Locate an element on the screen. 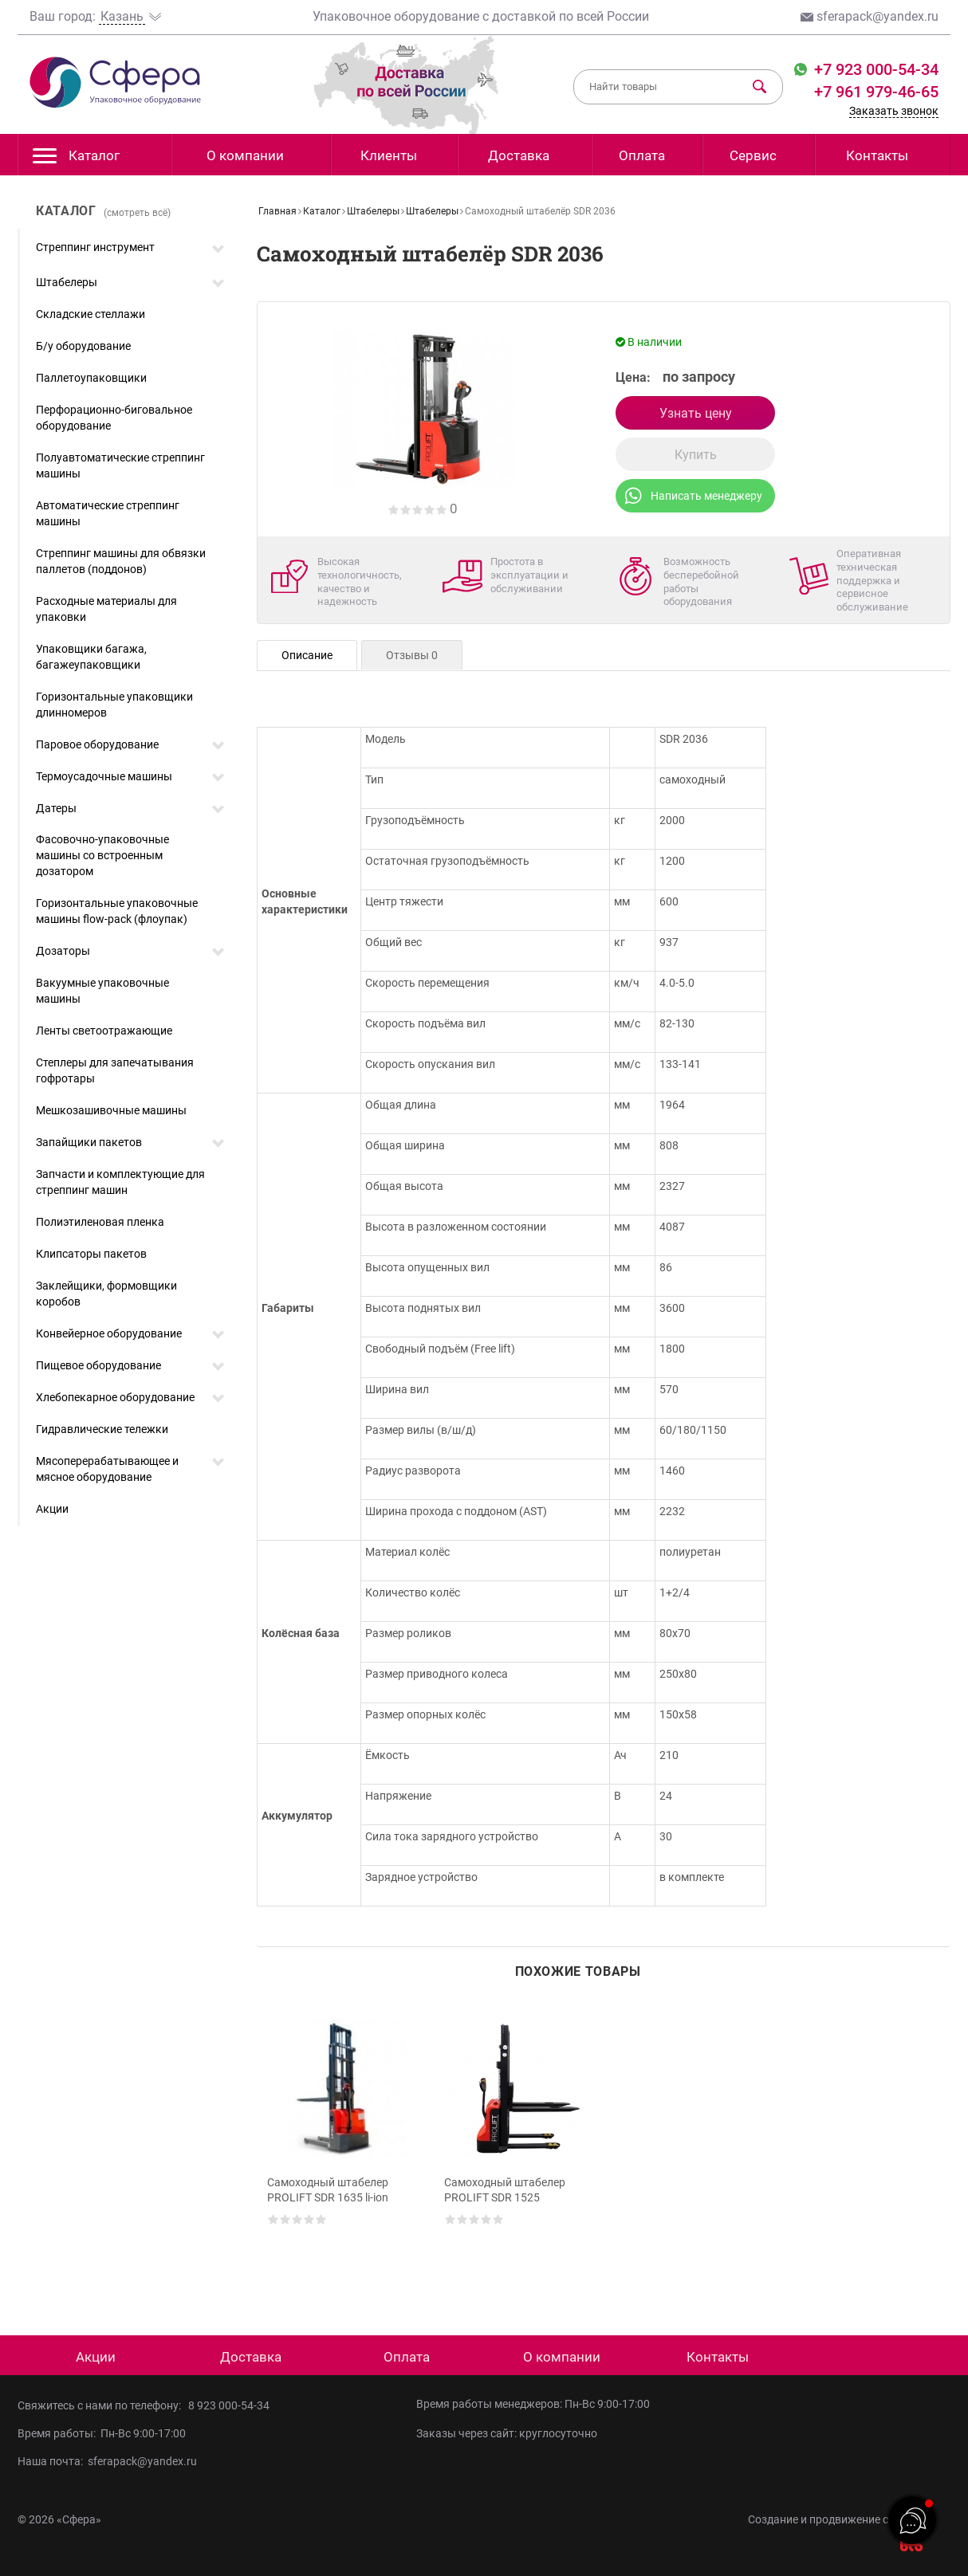 The height and width of the screenshot is (2576, 968). Гидравлические тележки is located at coordinates (102, 1429).